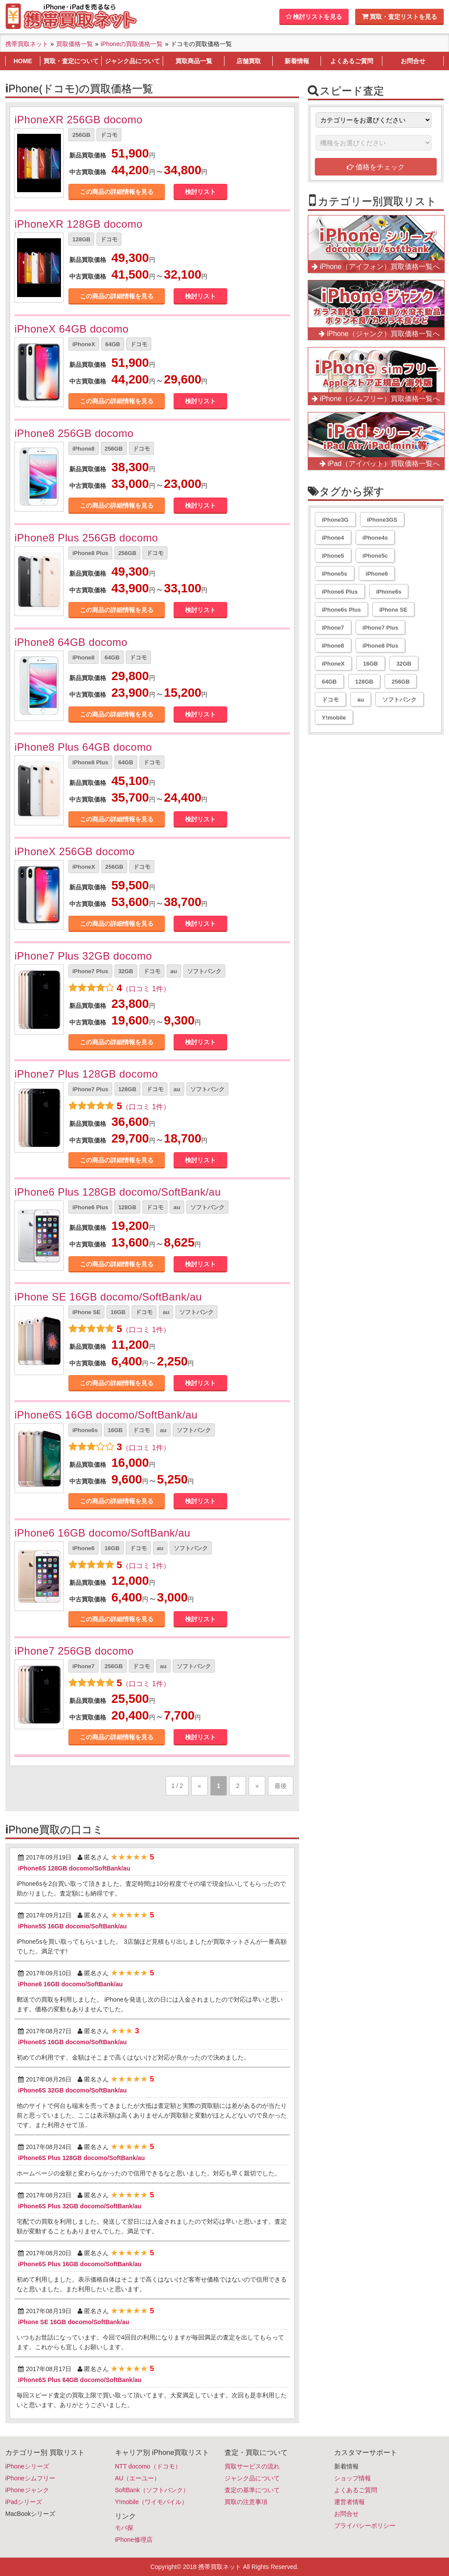 Image resolution: width=449 pixels, height=2576 pixels. I want to click on iPhone8 256GB docomo, so click(74, 433).